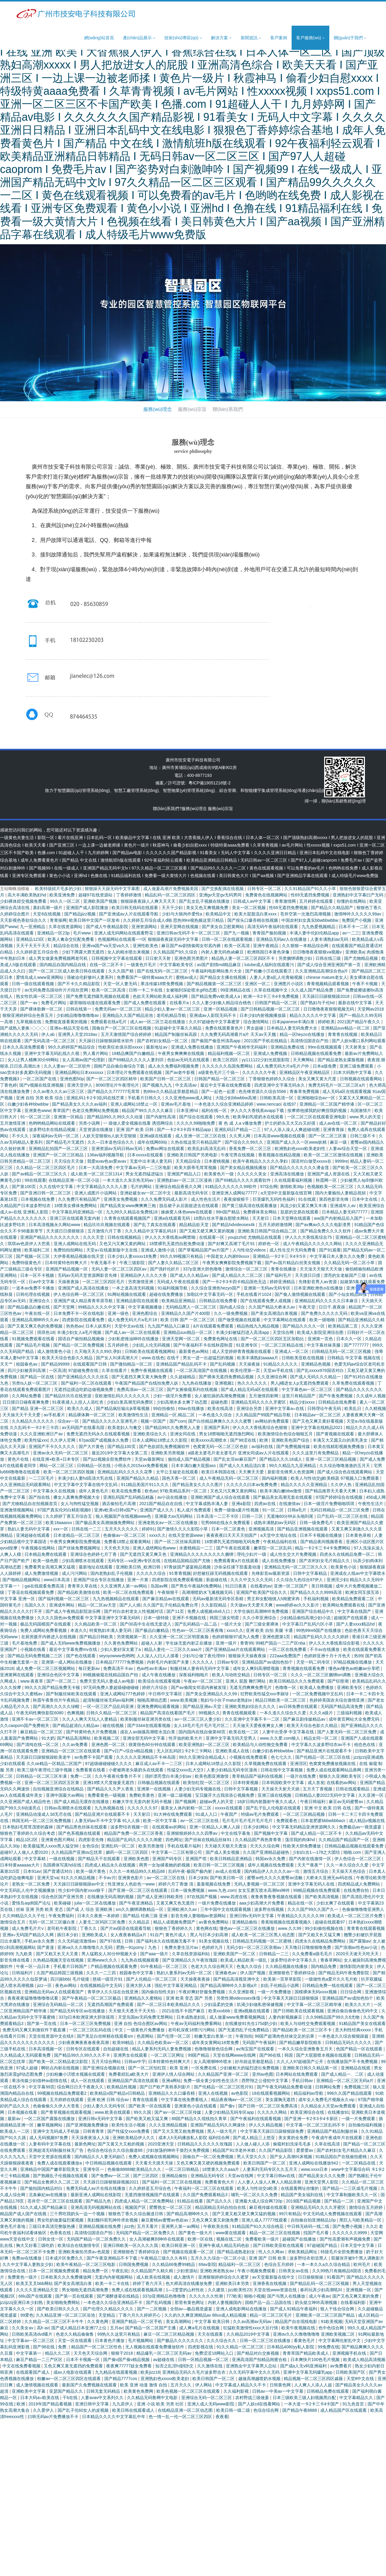 Image resolution: width=386 pixels, height=2576 pixels. Describe the element at coordinates (83, 1376) in the screenshot. I see `国产亚洲精品久久久久丝瓜` at that location.